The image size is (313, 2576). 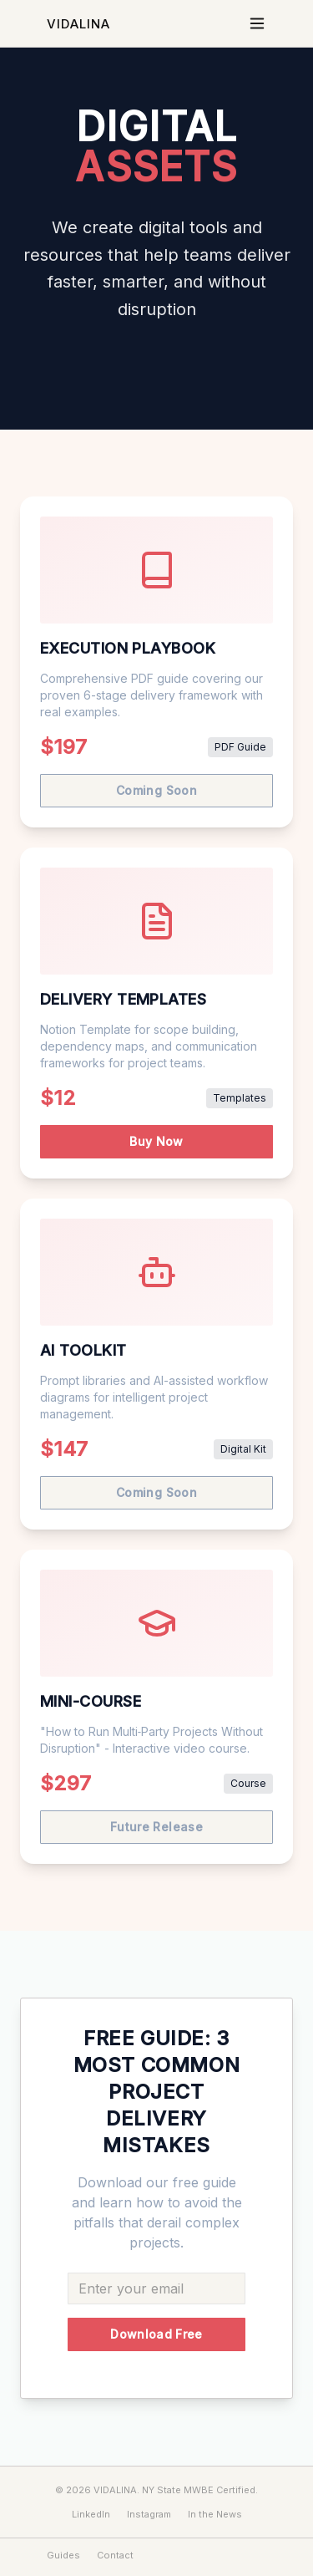 What do you see at coordinates (156, 2334) in the screenshot?
I see `Download Free` at bounding box center [156, 2334].